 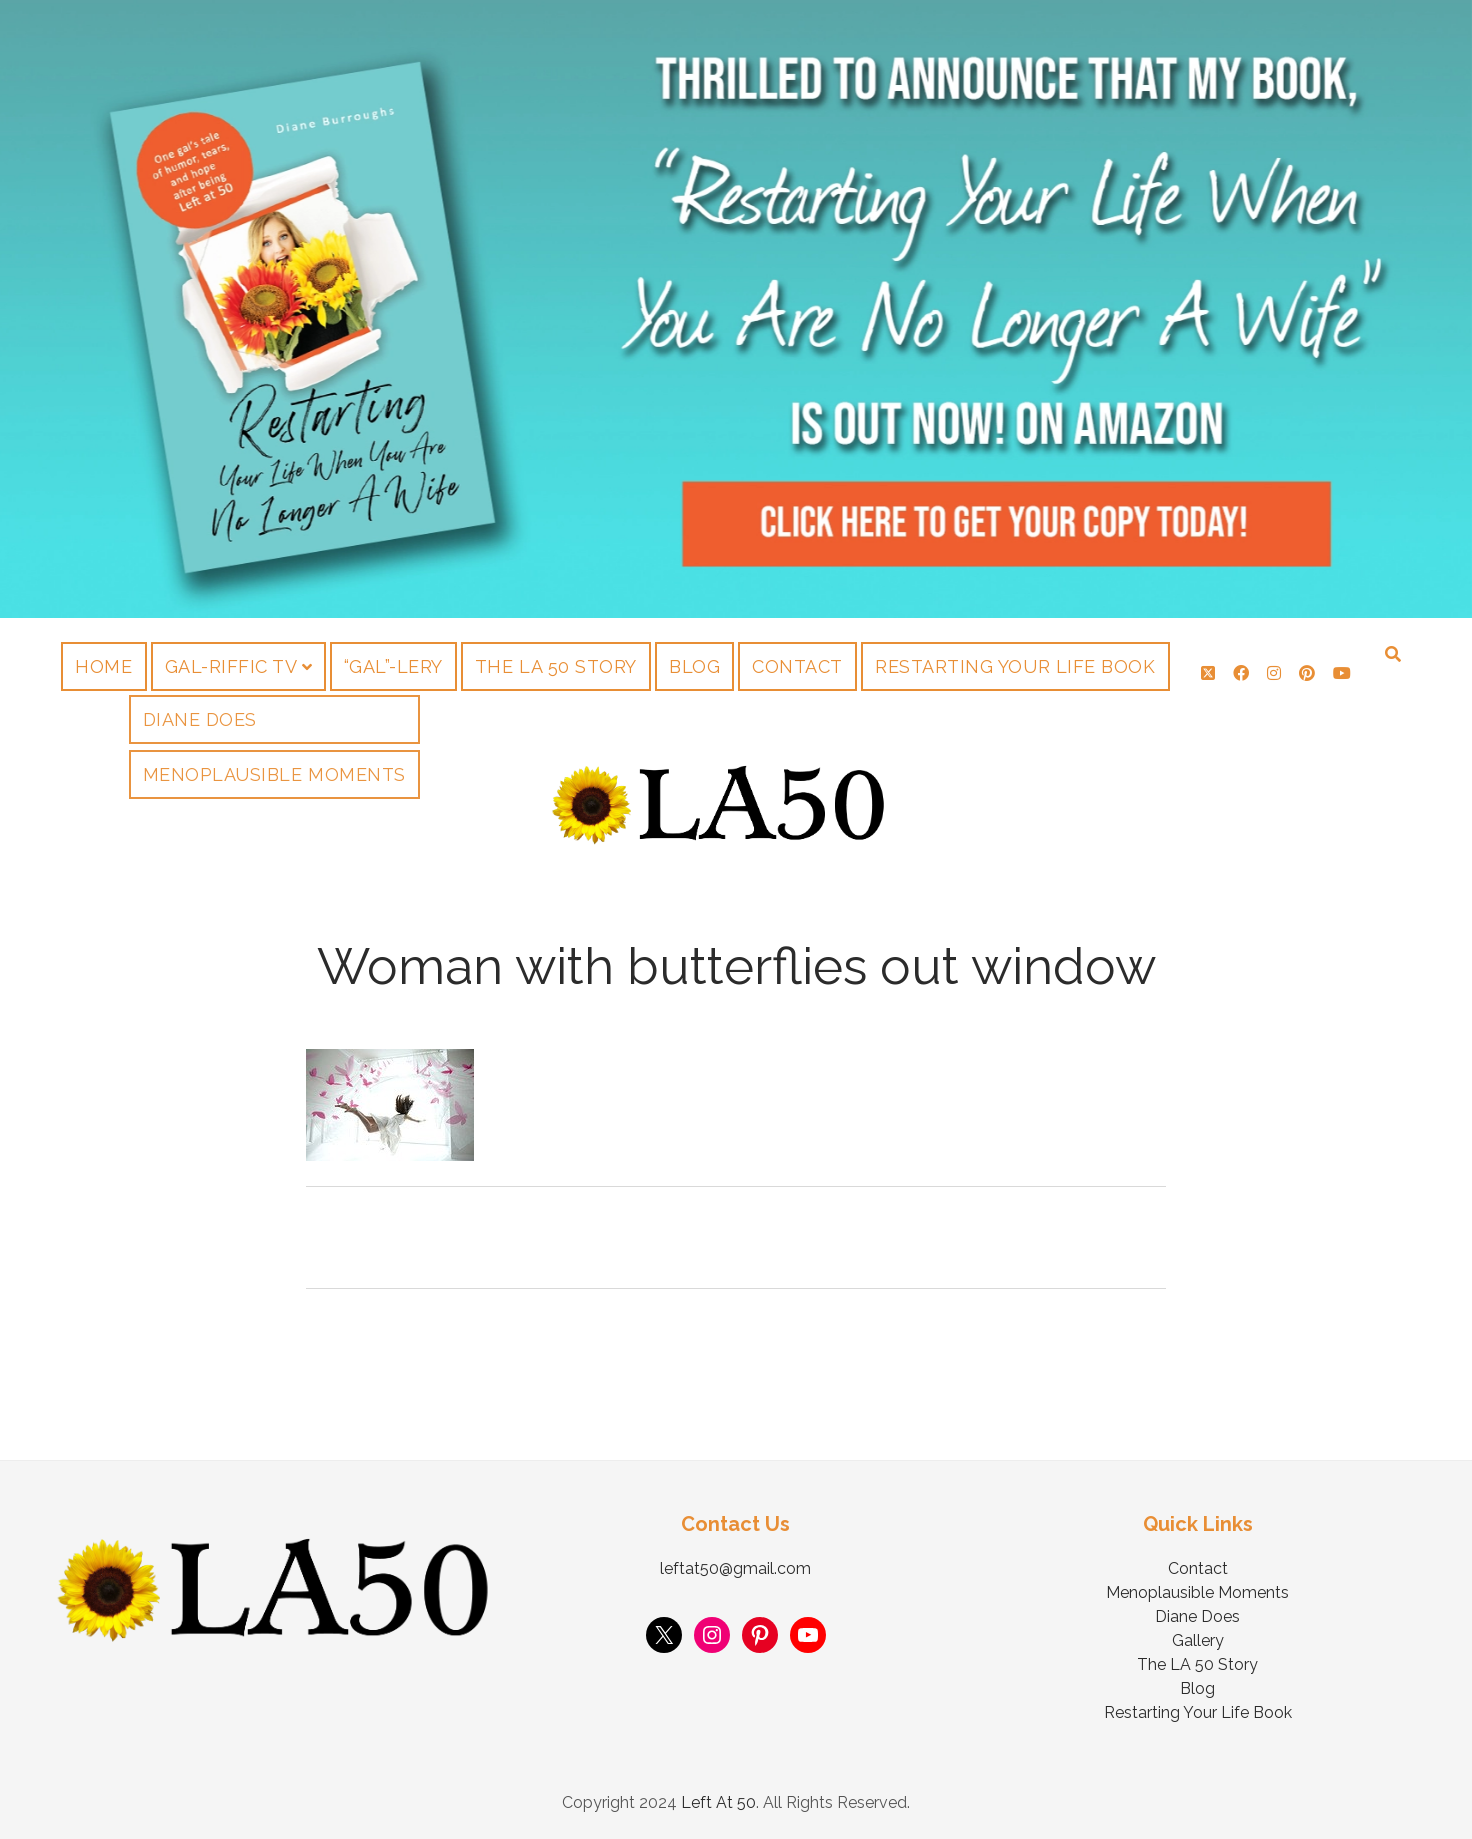 I want to click on Home, so click(x=103, y=666).